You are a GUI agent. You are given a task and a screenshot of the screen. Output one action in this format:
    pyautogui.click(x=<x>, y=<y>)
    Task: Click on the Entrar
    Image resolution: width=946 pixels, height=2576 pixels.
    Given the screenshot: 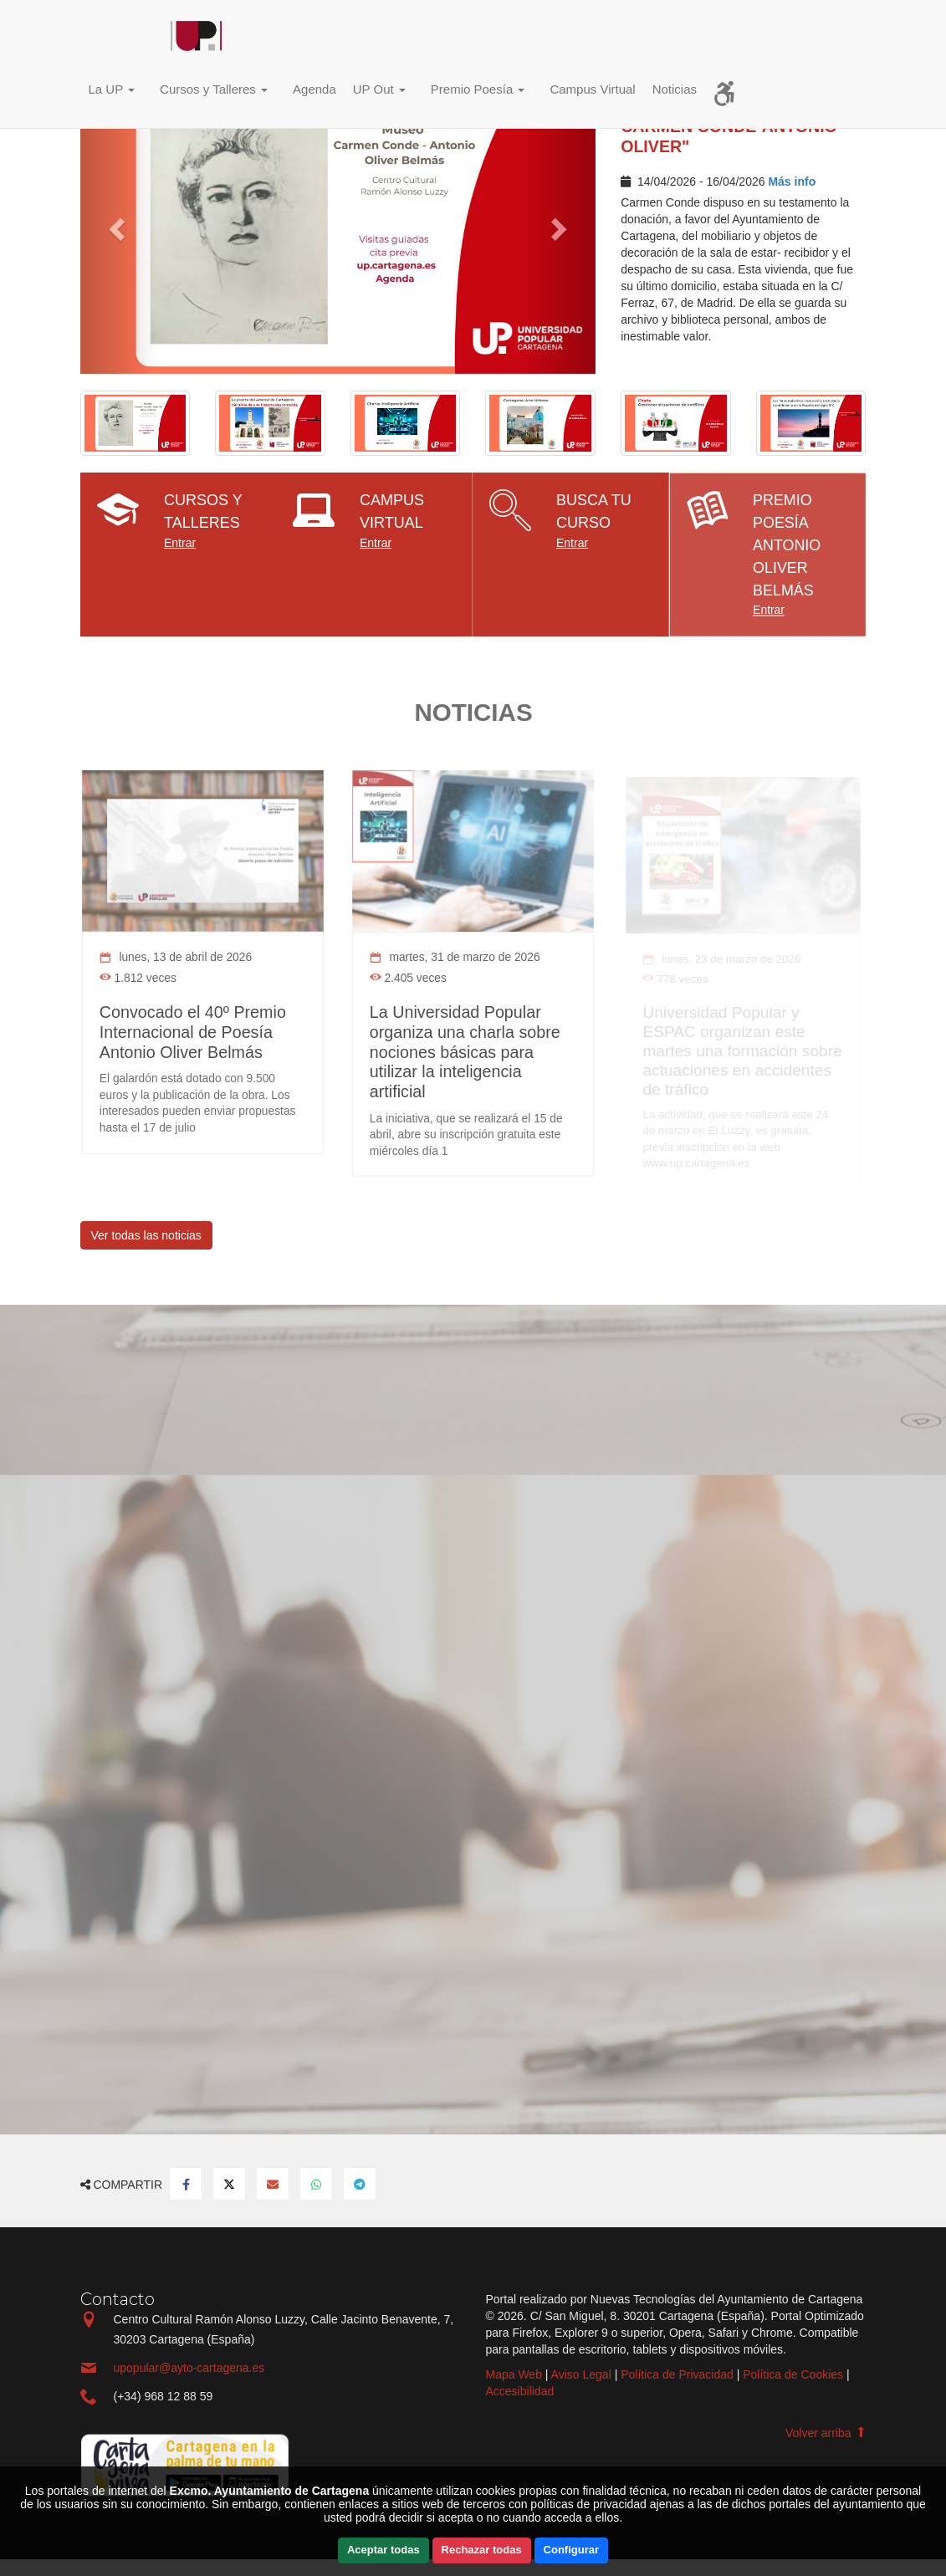 What is the action you would take?
    pyautogui.click(x=180, y=542)
    